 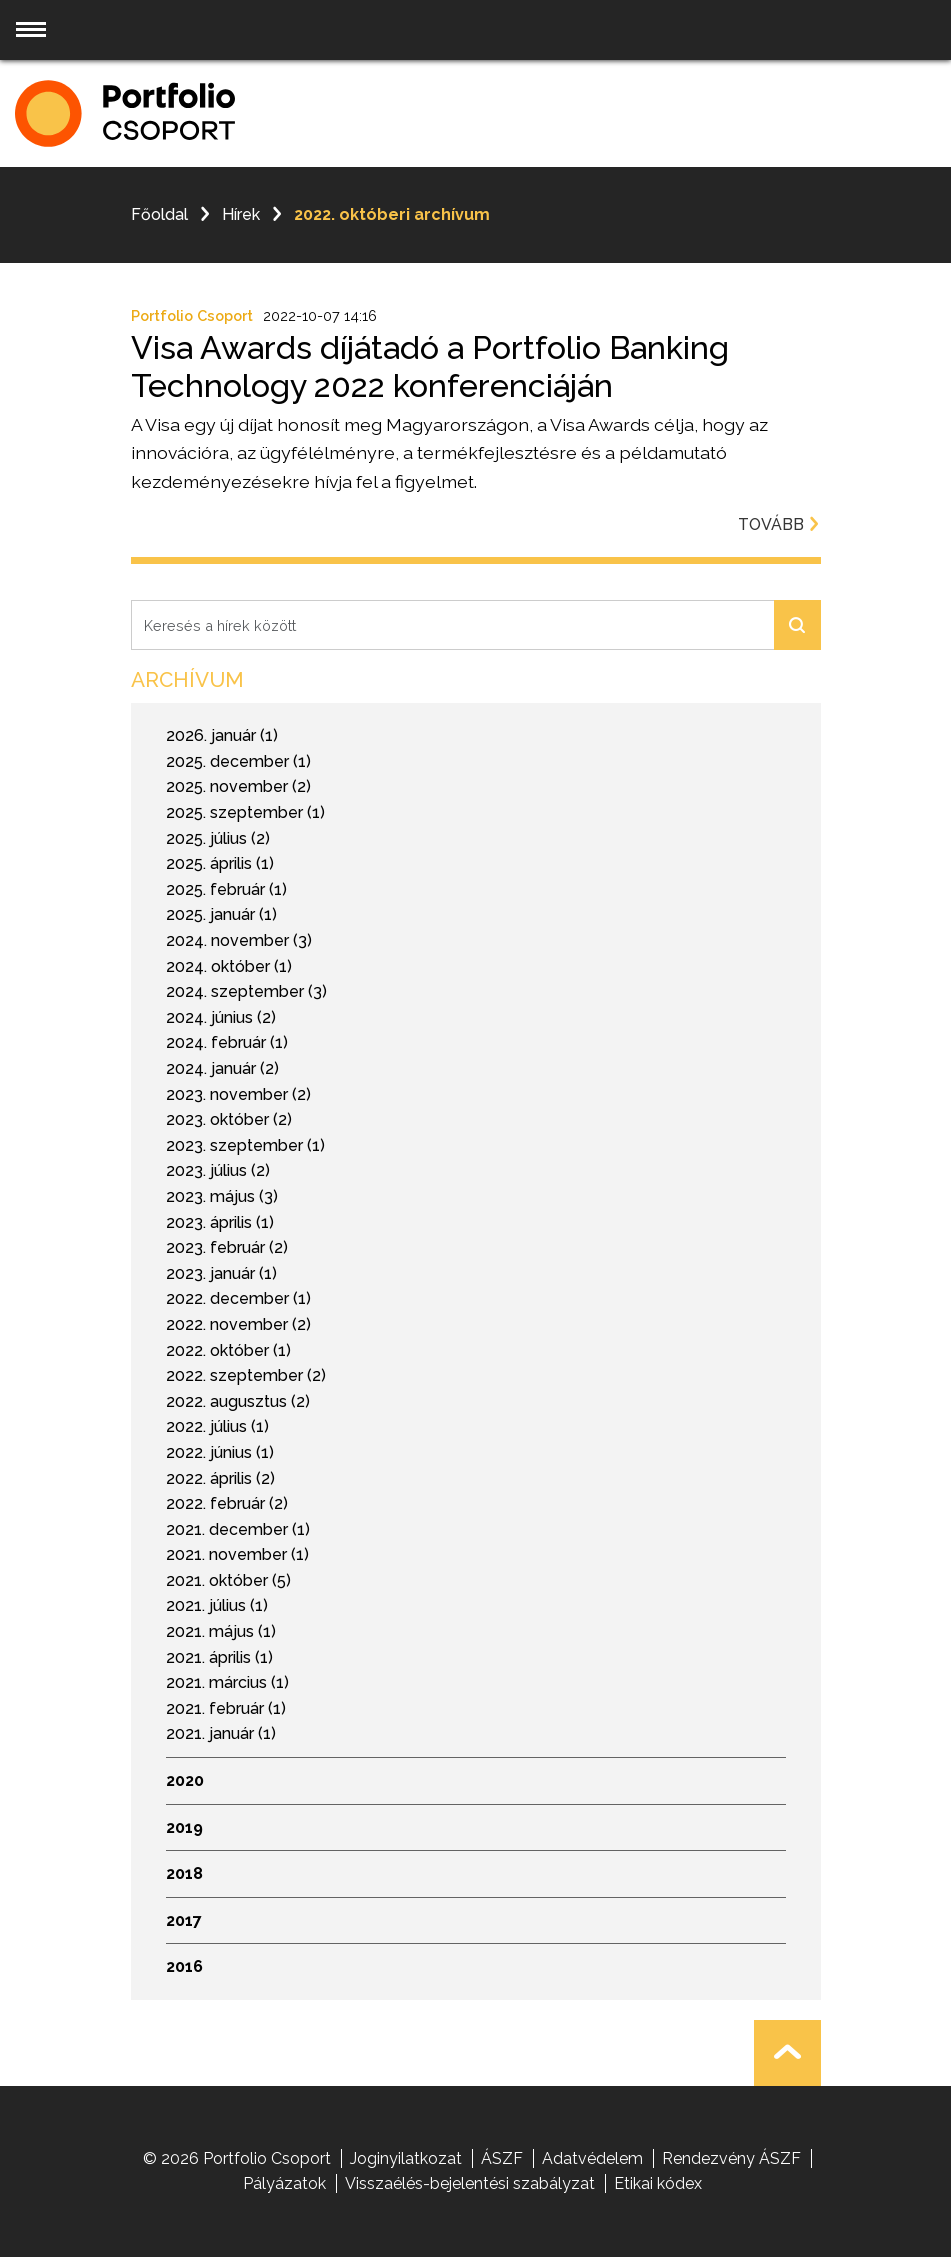 What do you see at coordinates (159, 214) in the screenshot?
I see `Főoldal` at bounding box center [159, 214].